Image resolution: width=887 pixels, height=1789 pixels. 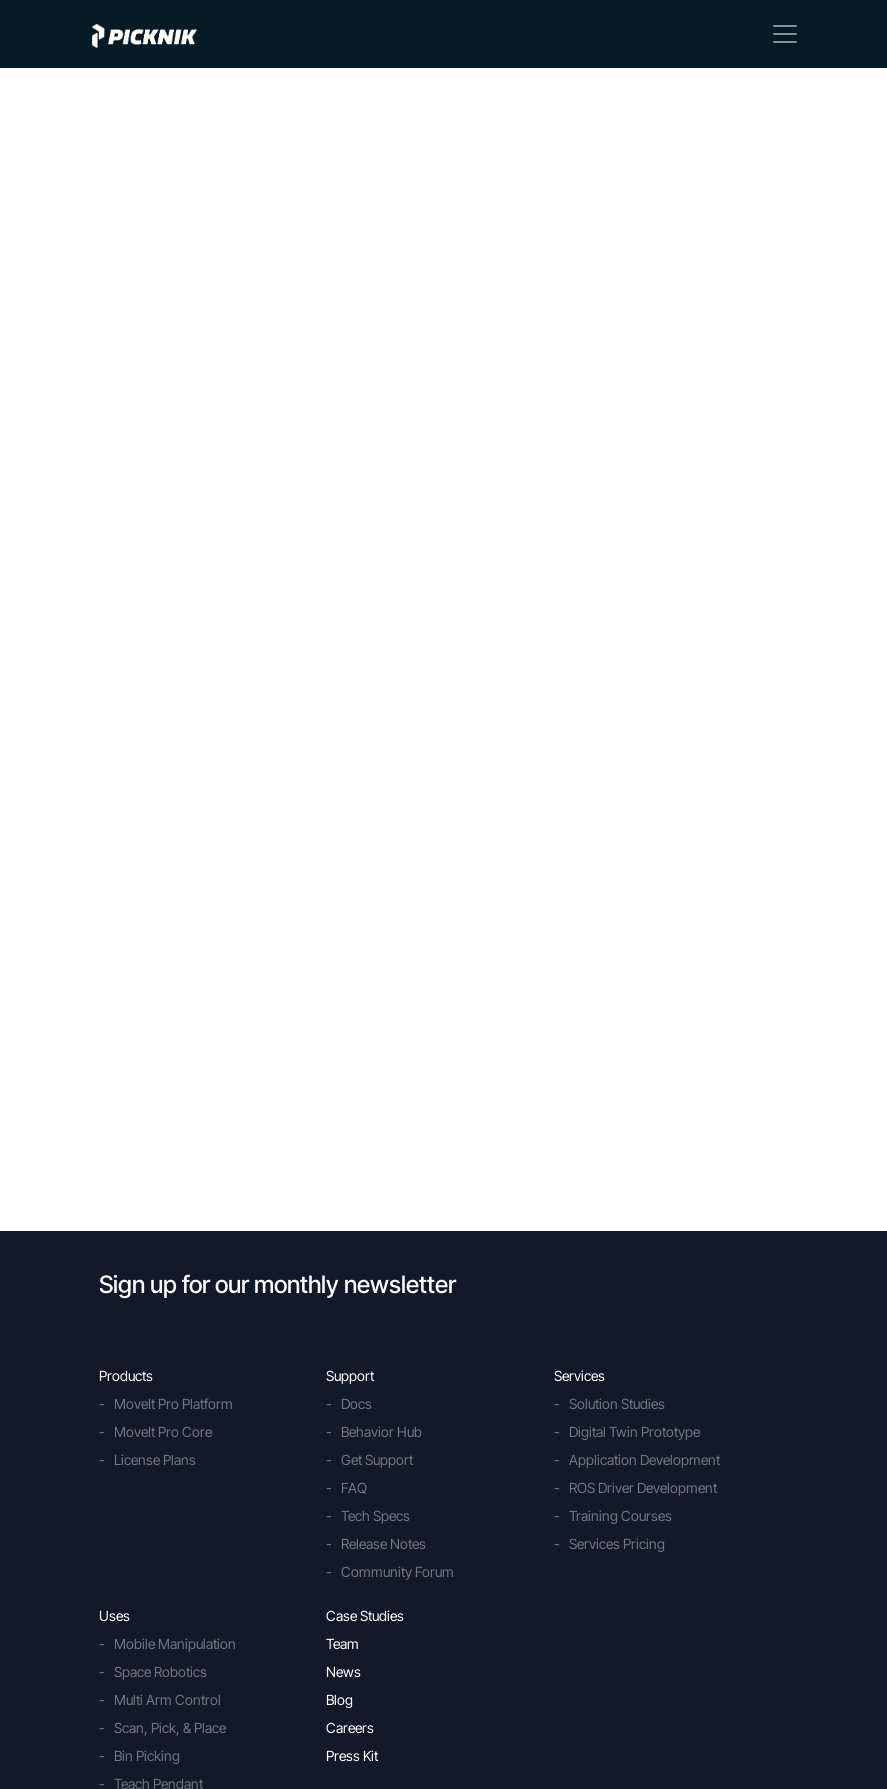 I want to click on Get Support, so click(x=377, y=1459).